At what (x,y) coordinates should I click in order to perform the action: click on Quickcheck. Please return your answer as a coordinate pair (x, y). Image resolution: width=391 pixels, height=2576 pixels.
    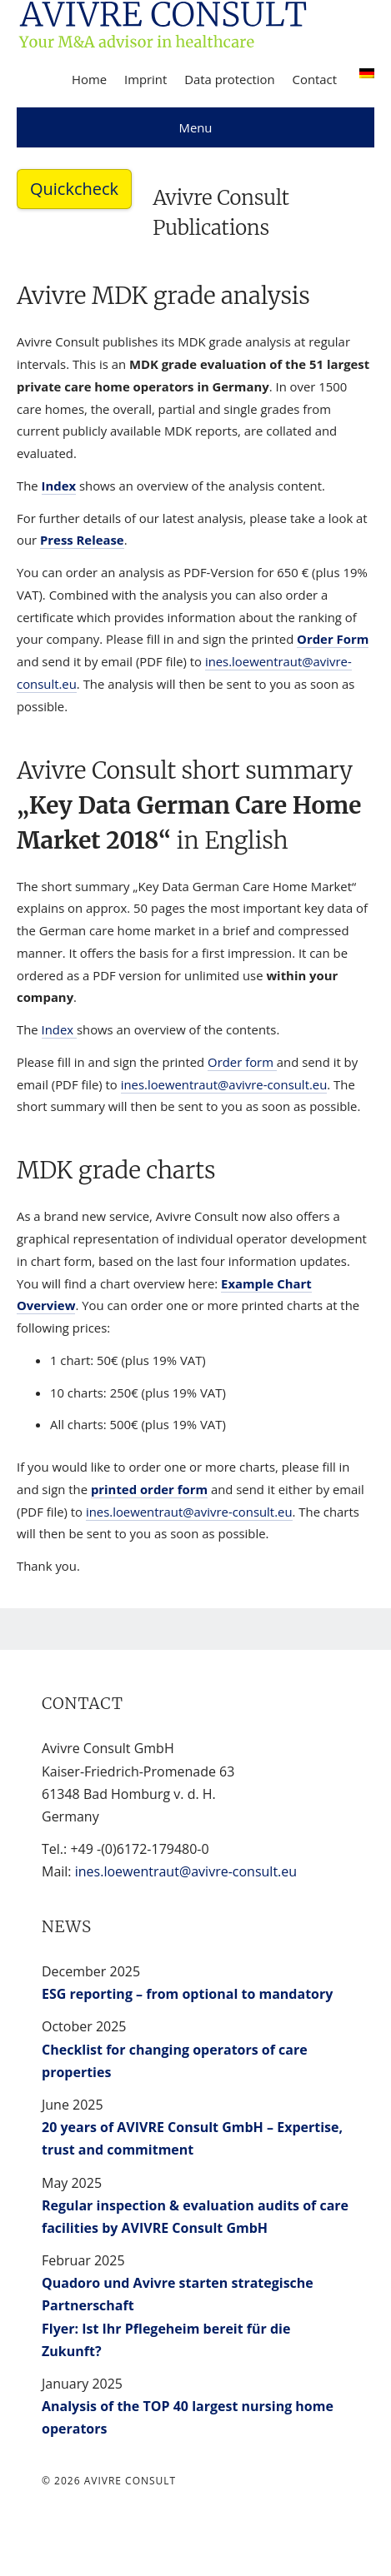
    Looking at the image, I should click on (74, 188).